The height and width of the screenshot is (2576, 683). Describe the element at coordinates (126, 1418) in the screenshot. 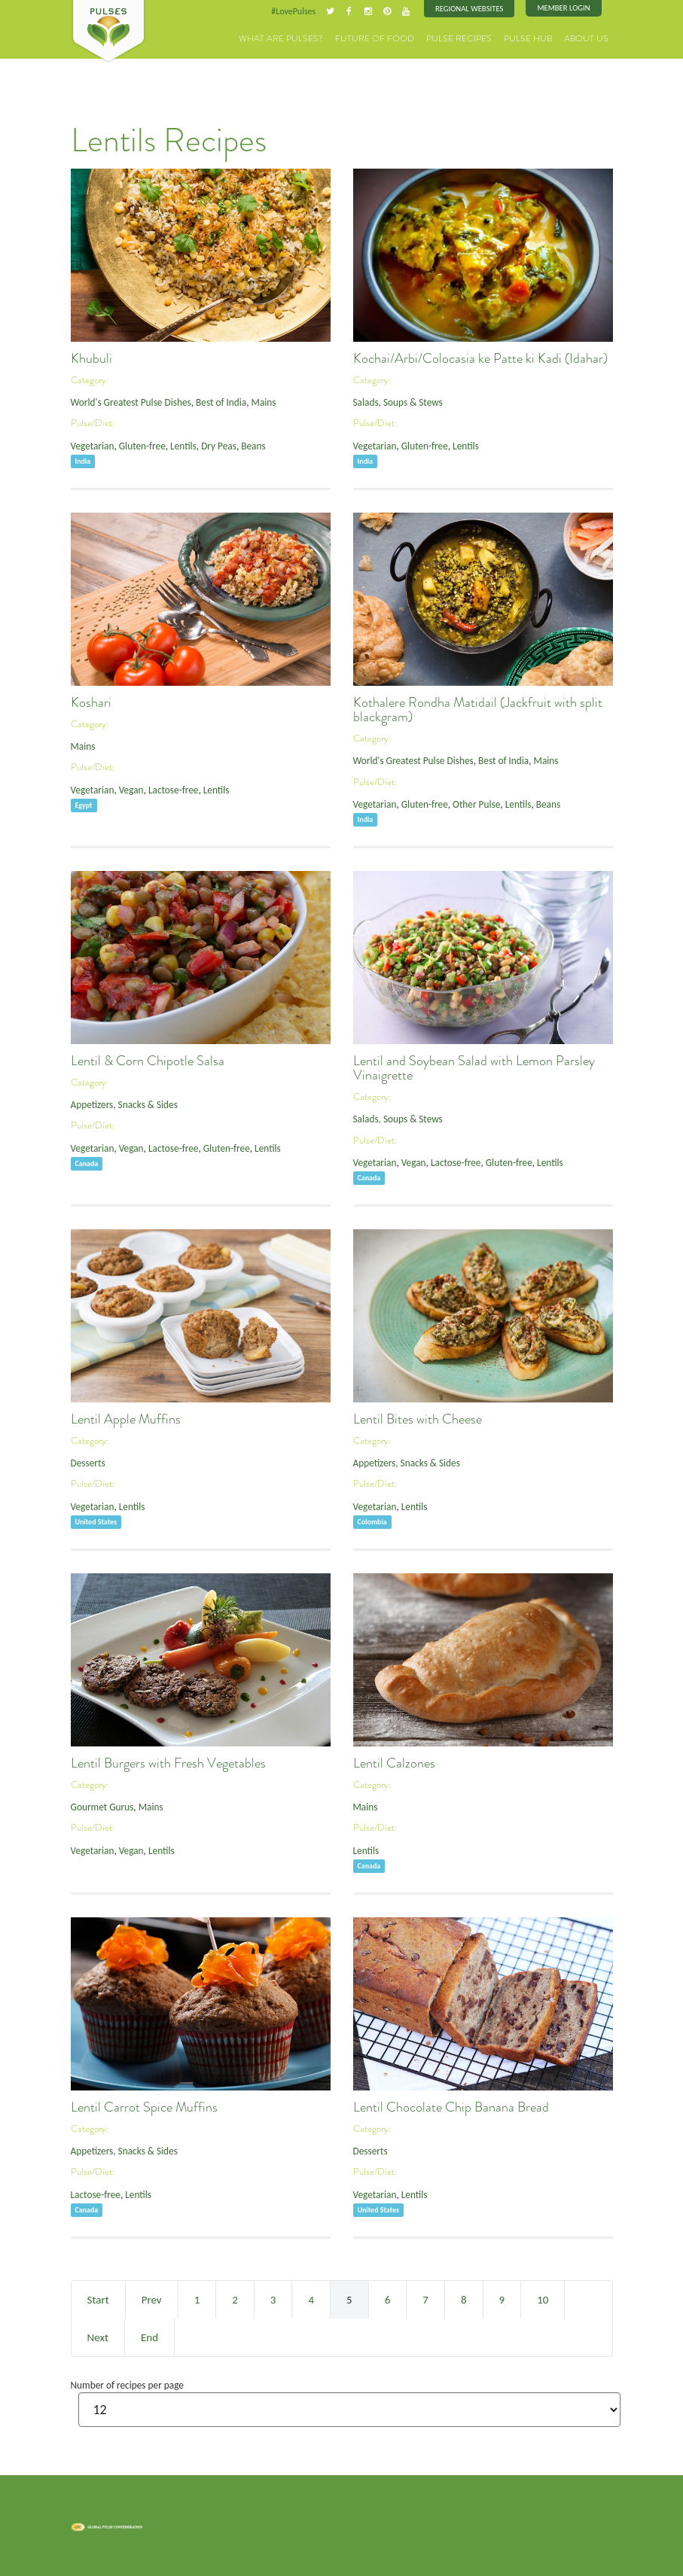

I see `Lentil Apple Muffins` at that location.